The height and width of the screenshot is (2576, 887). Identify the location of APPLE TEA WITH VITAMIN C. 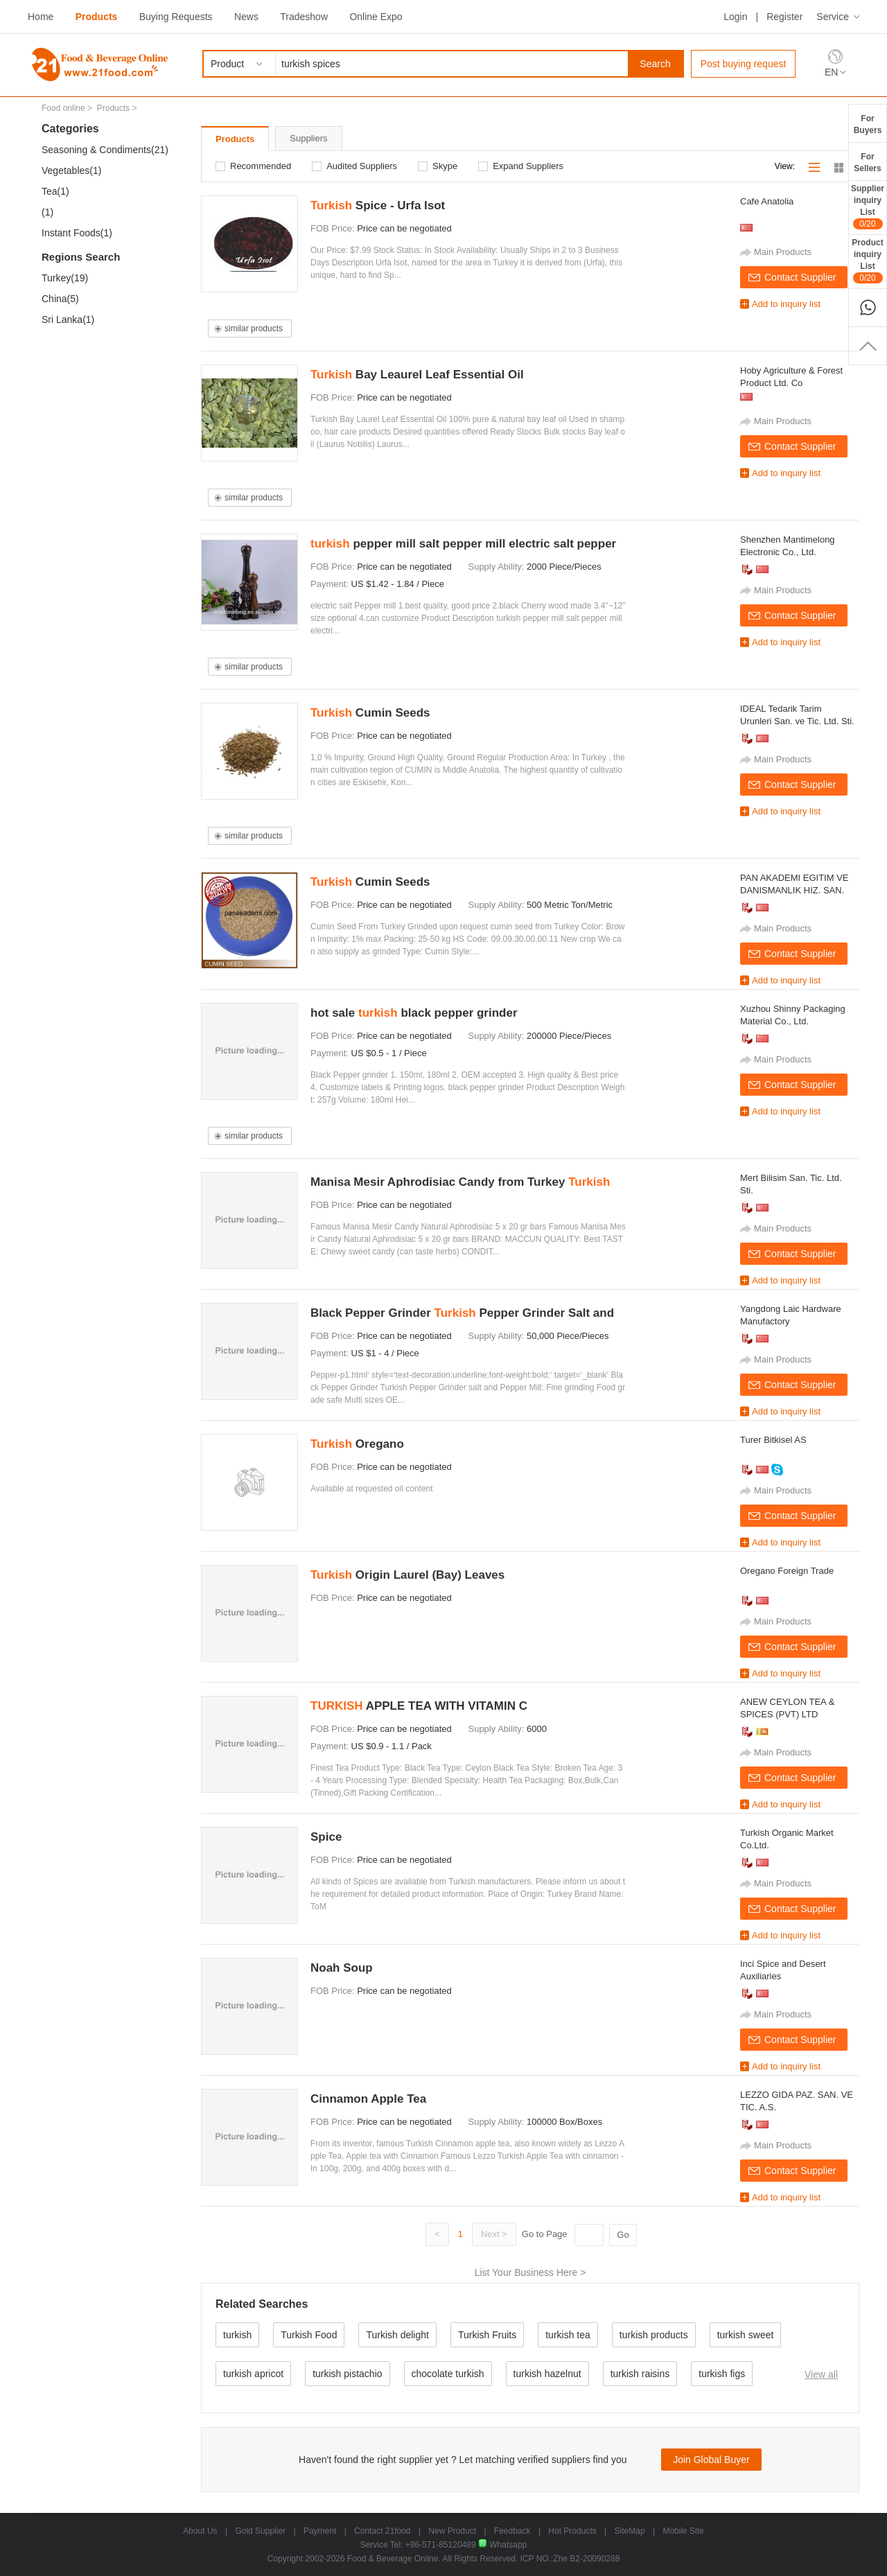
(418, 1705).